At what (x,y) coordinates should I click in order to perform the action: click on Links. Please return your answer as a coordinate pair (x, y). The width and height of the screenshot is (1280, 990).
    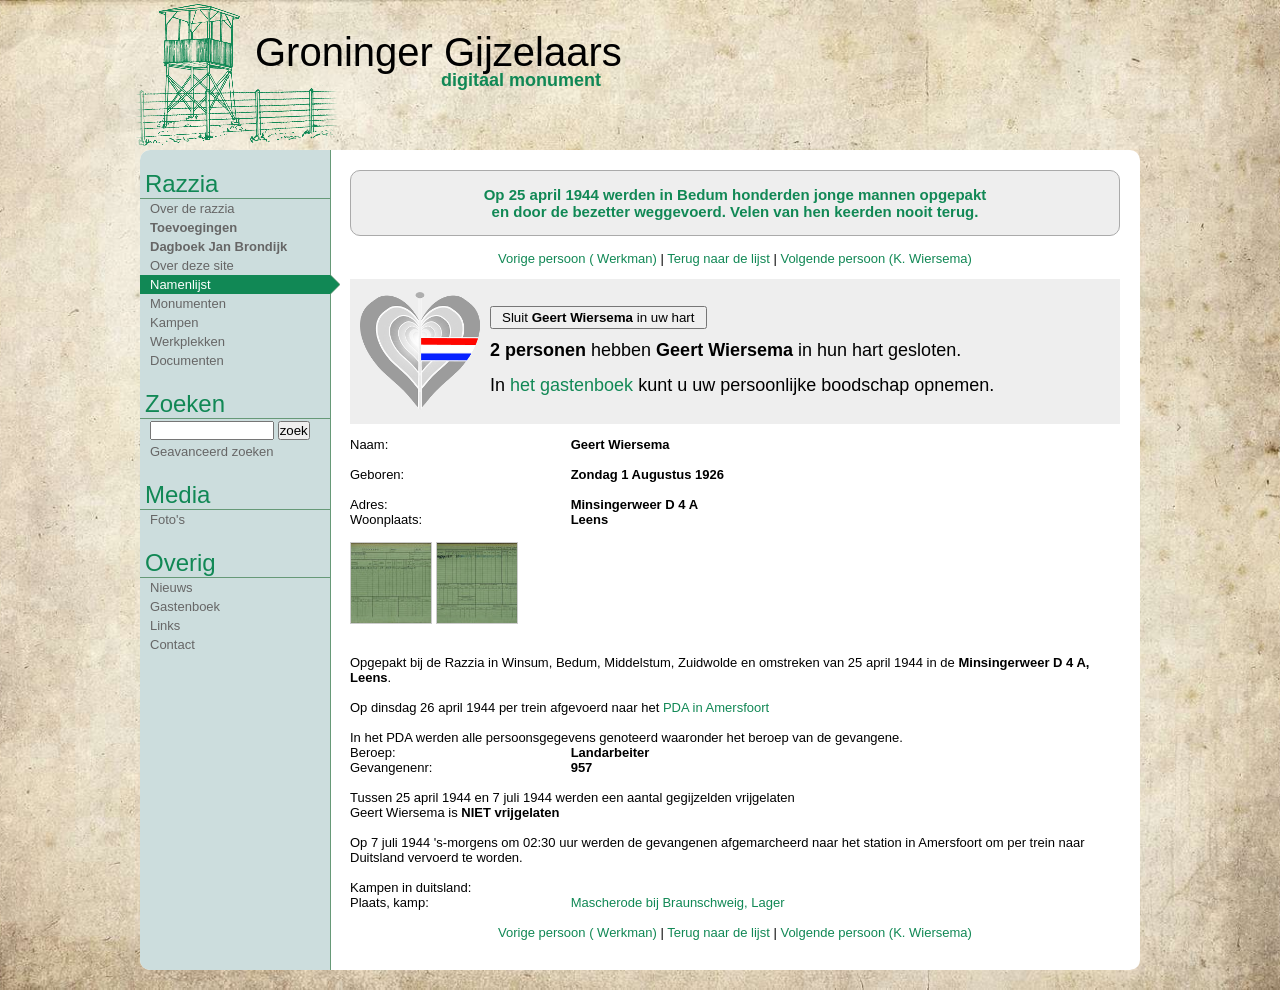
    Looking at the image, I should click on (165, 625).